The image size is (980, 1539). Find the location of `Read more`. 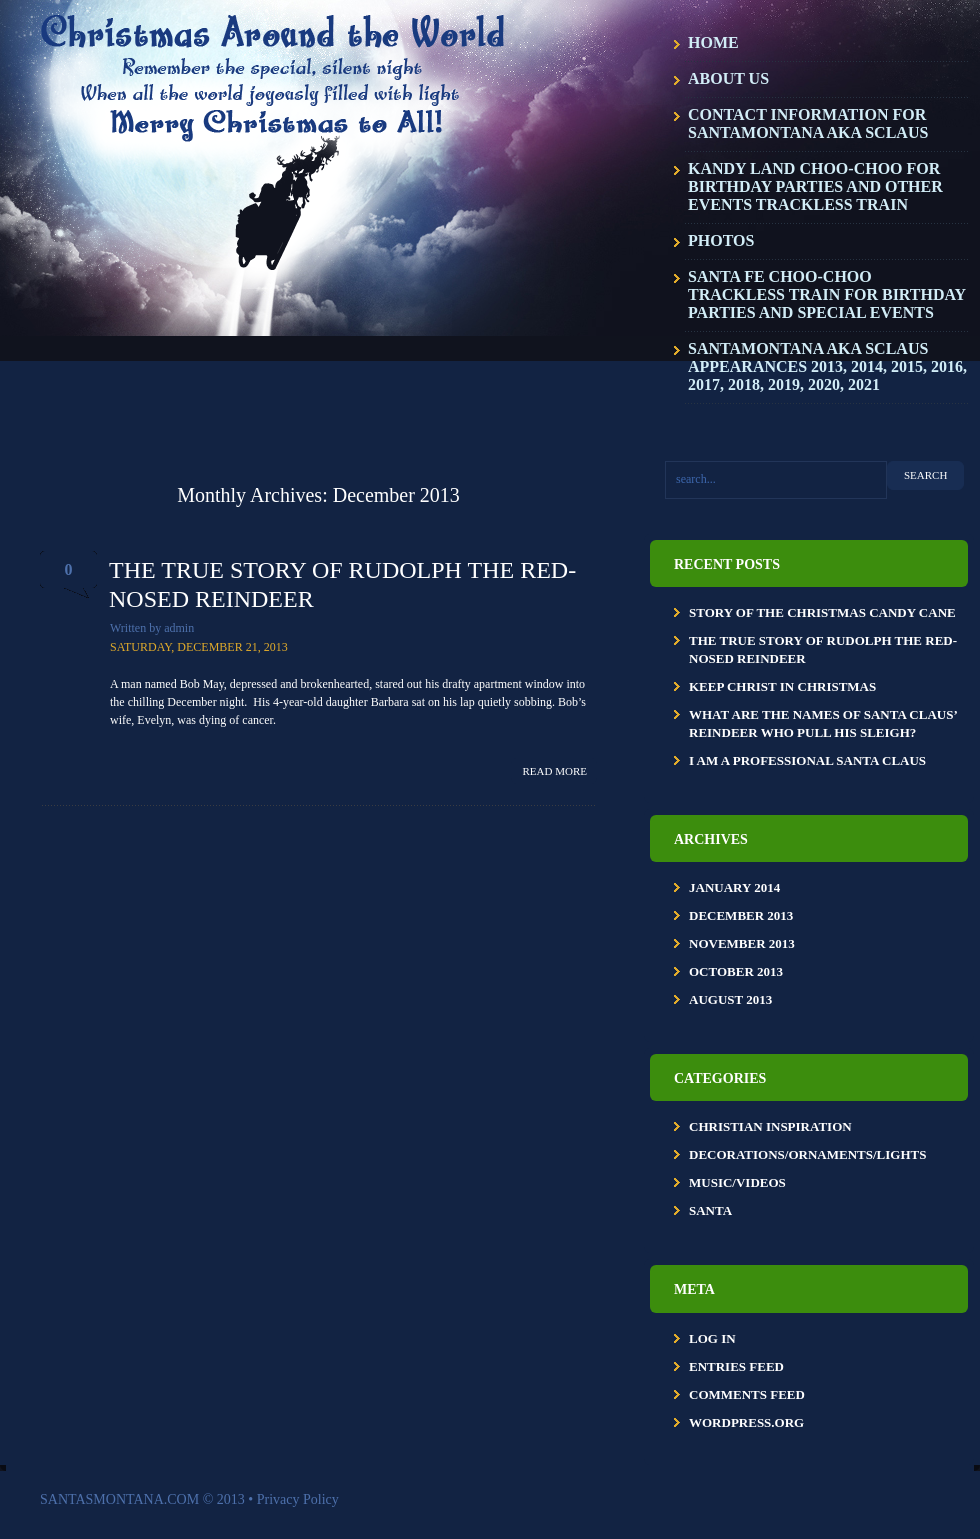

Read more is located at coordinates (555, 771).